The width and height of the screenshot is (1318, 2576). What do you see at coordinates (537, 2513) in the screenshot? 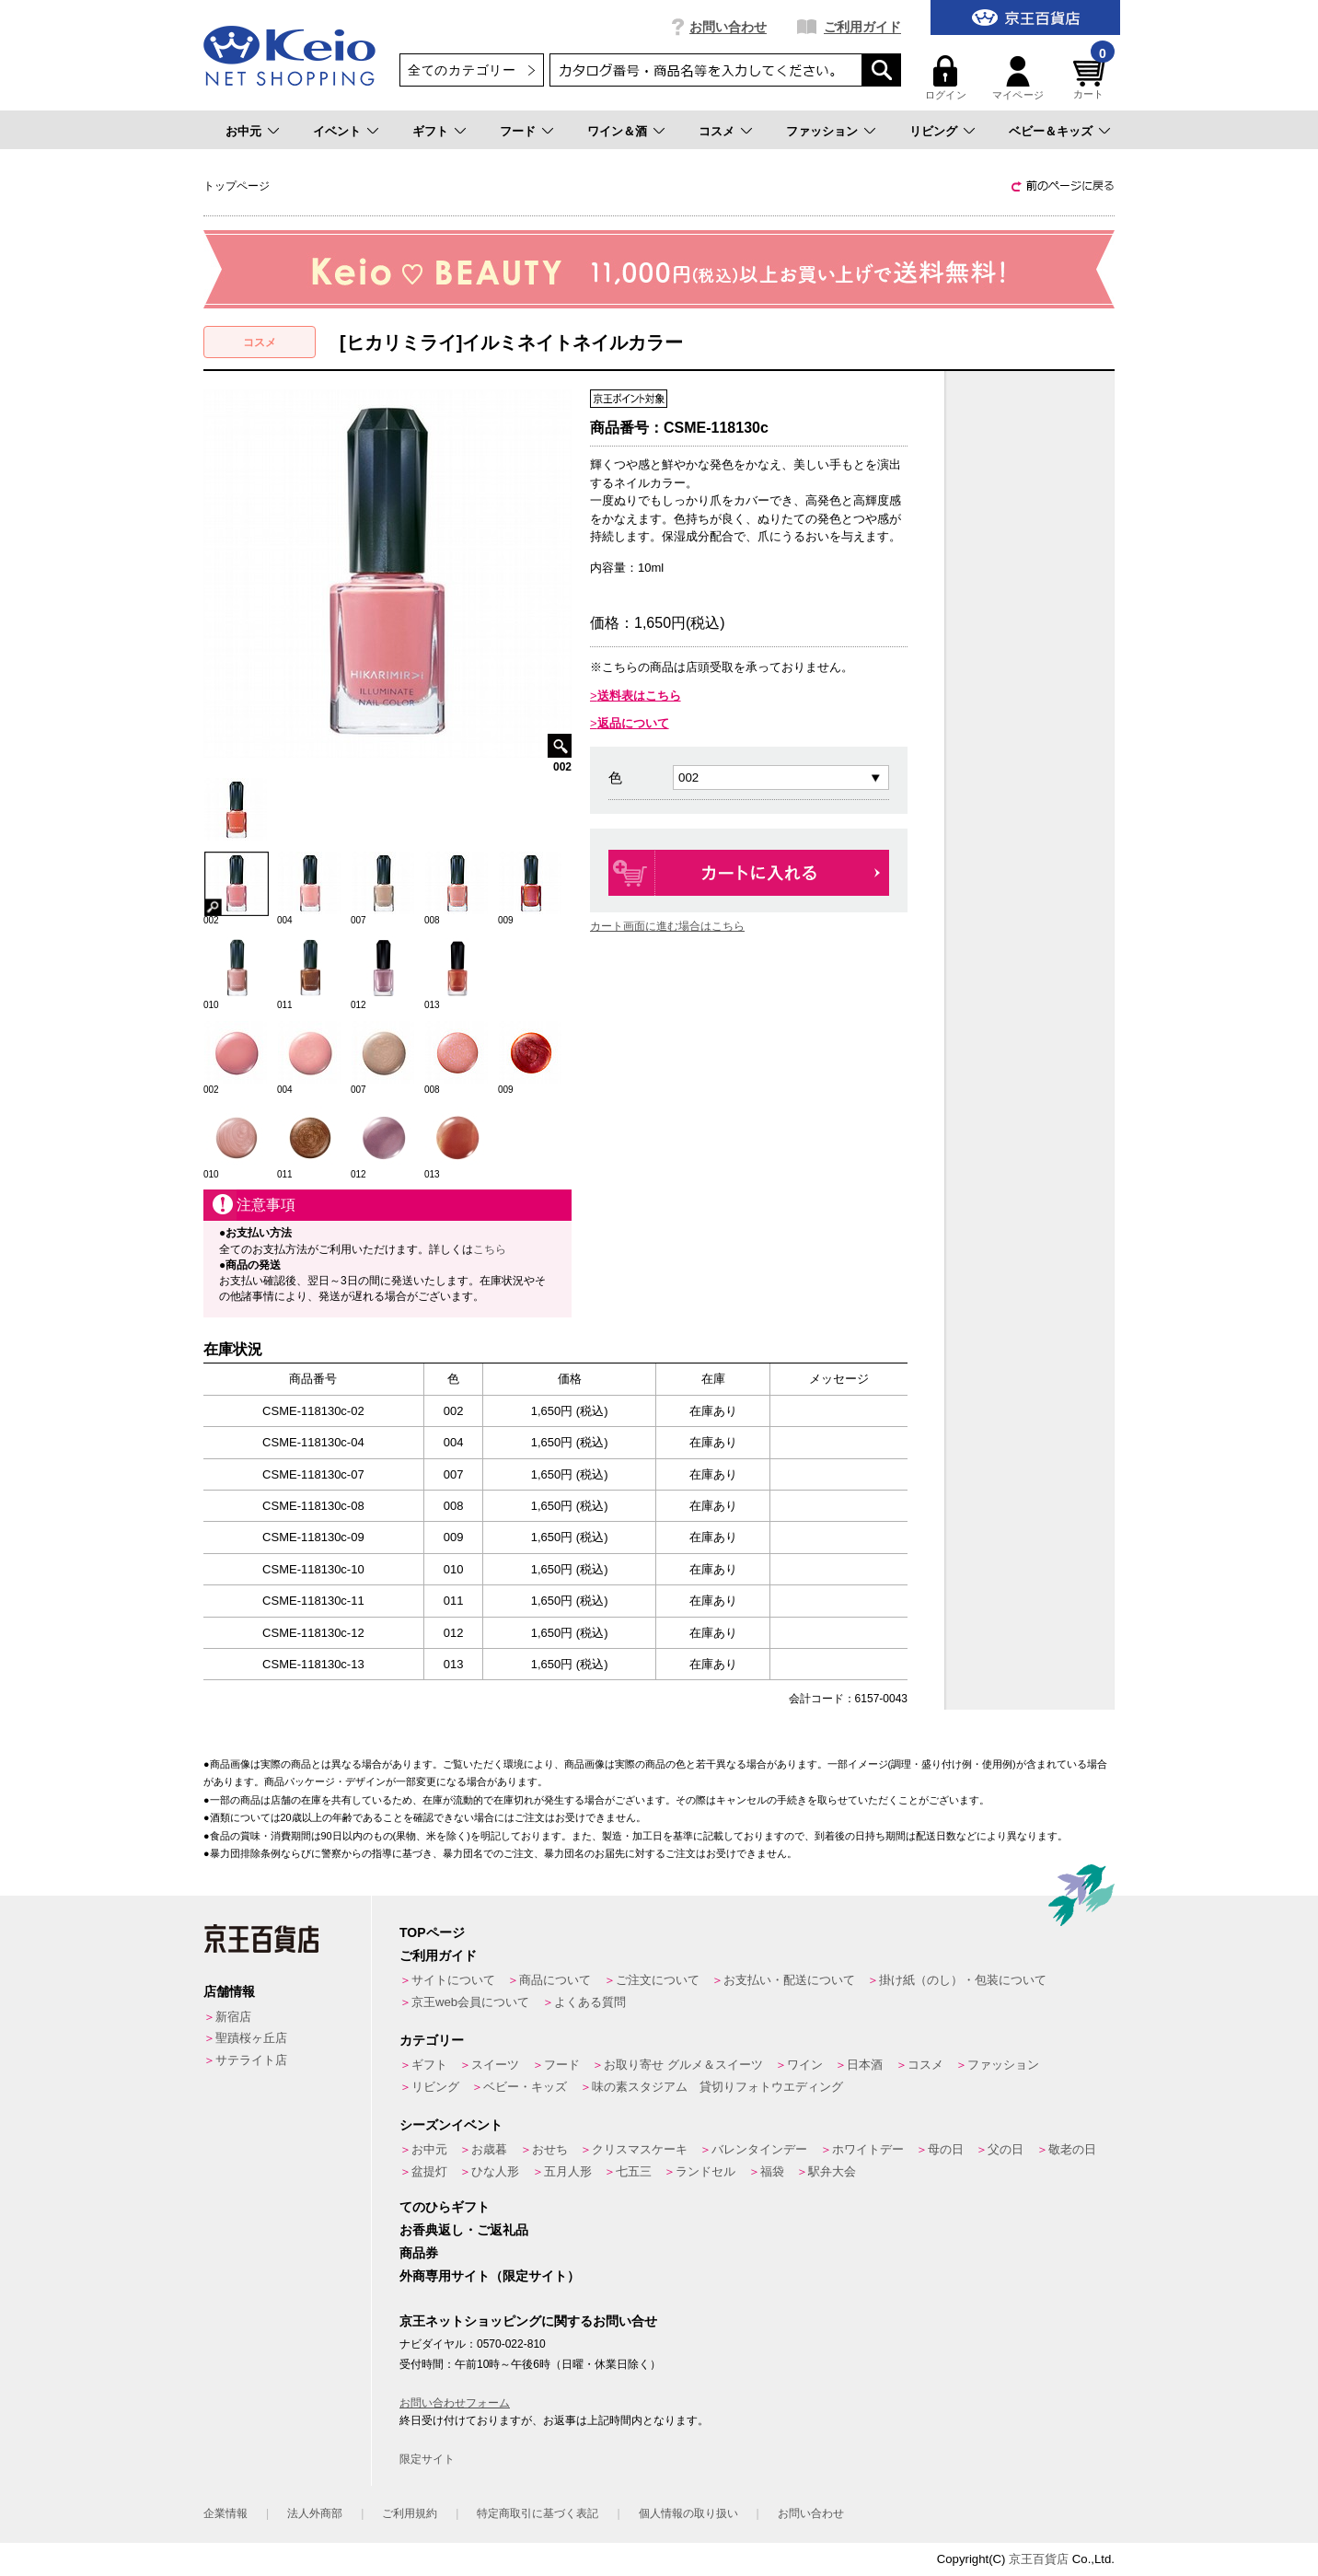
I see `特定商取引に基づく表記` at bounding box center [537, 2513].